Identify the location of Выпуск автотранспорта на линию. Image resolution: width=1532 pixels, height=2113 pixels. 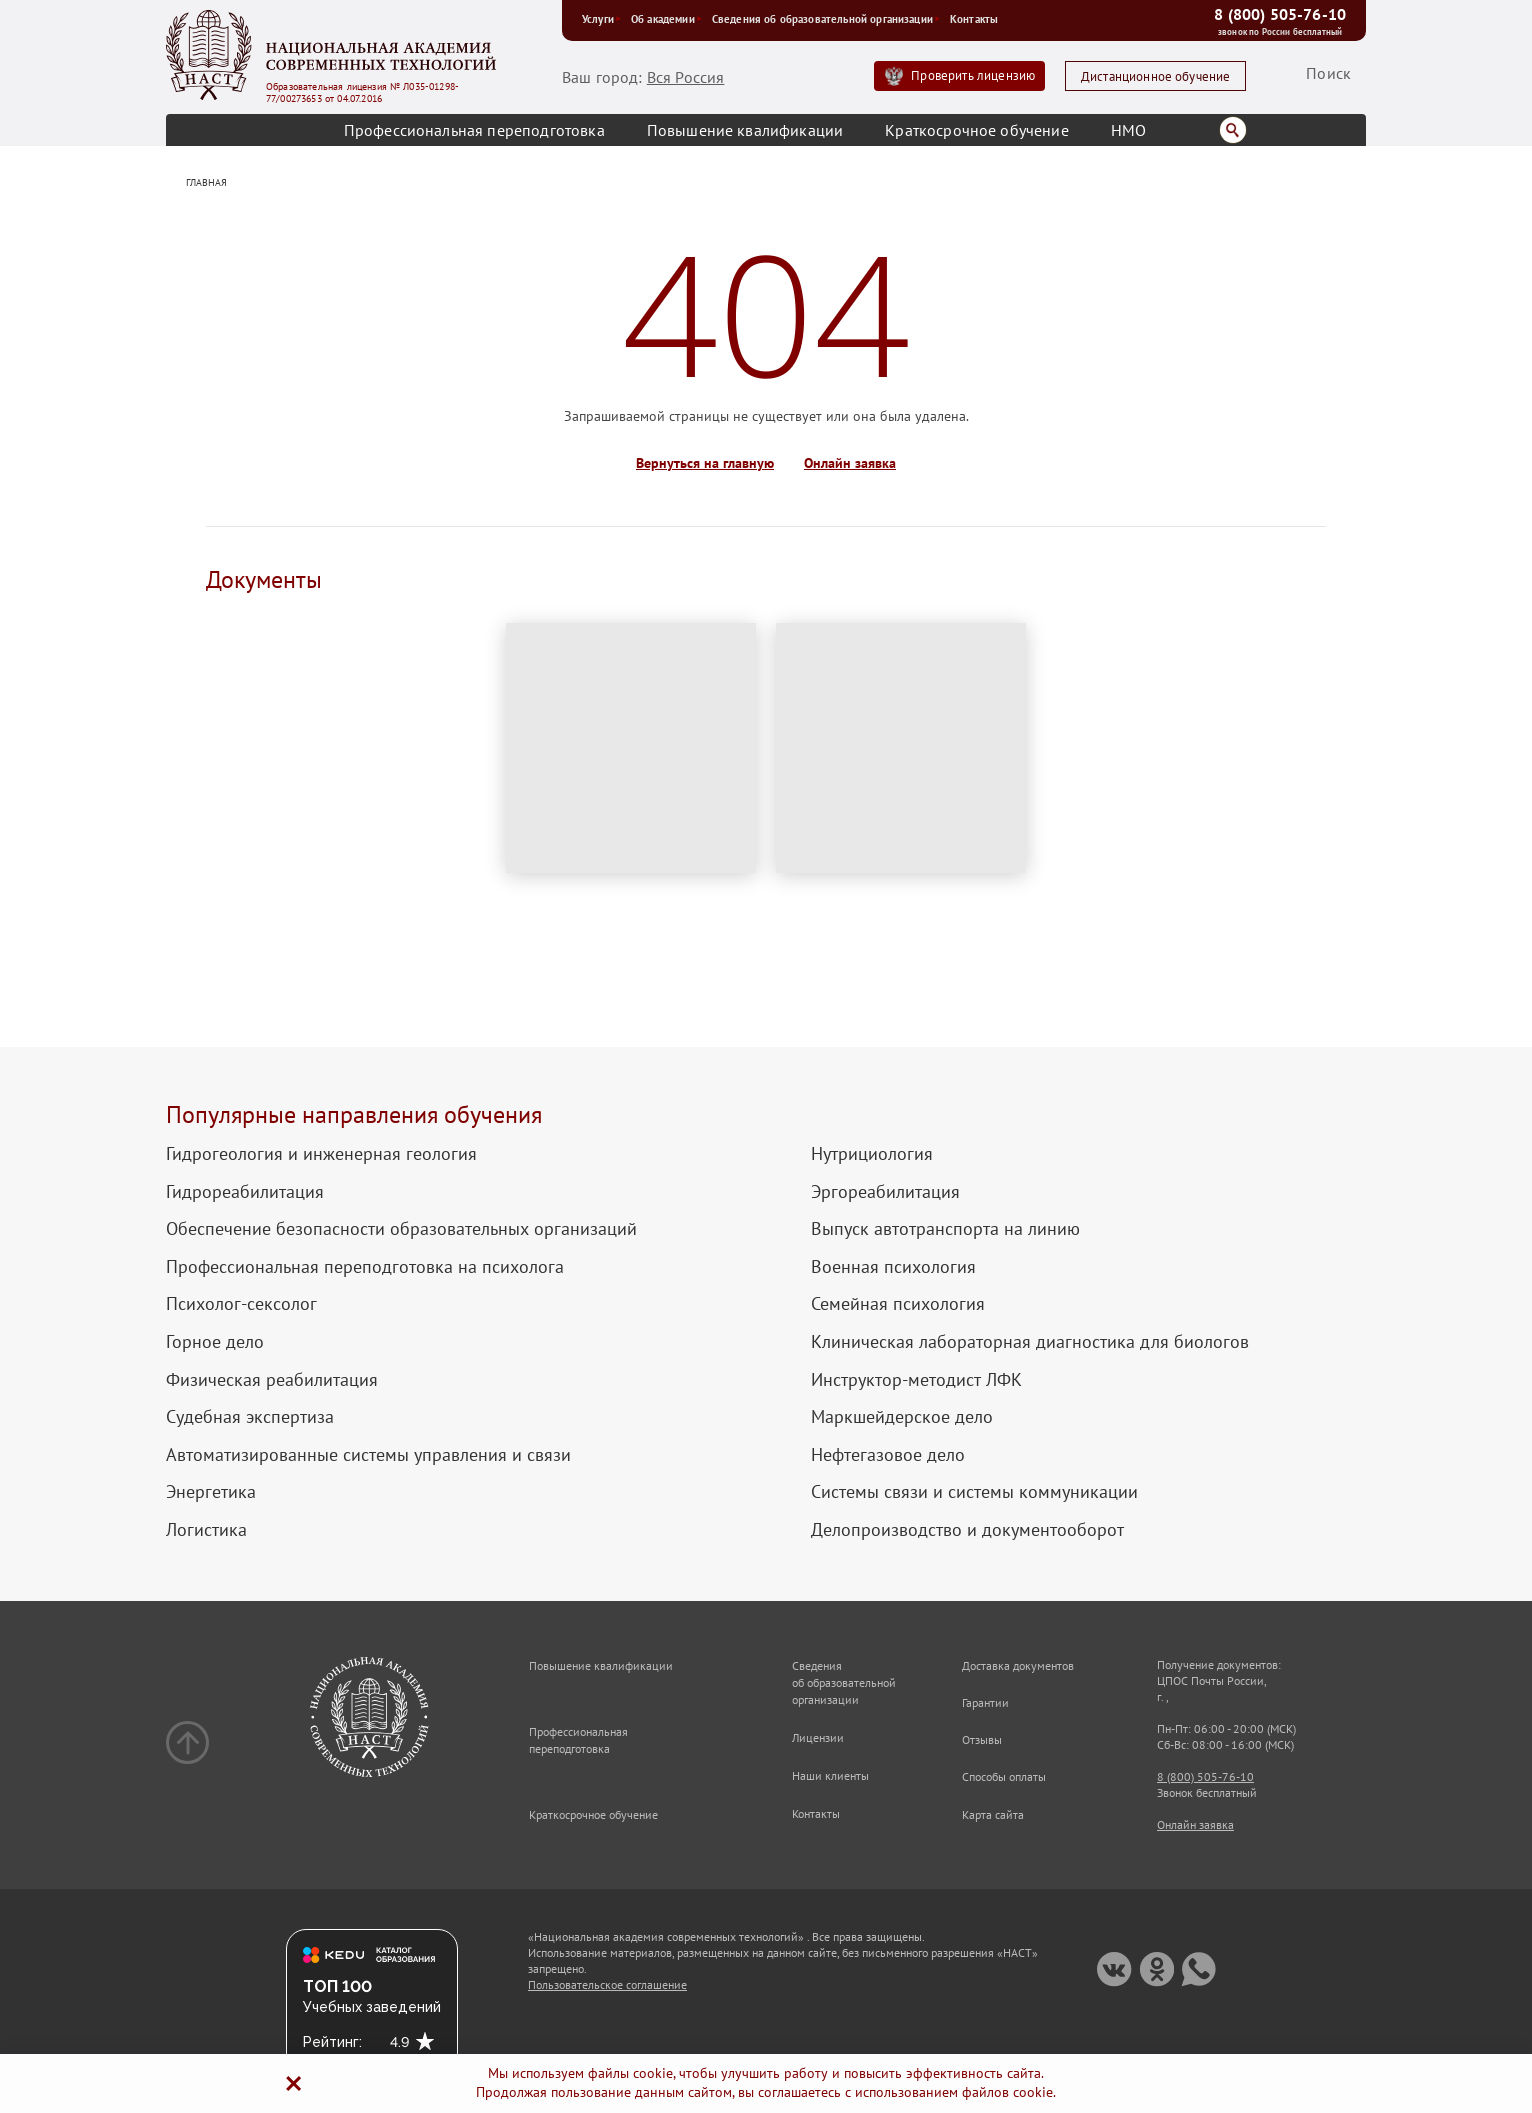
(945, 1229).